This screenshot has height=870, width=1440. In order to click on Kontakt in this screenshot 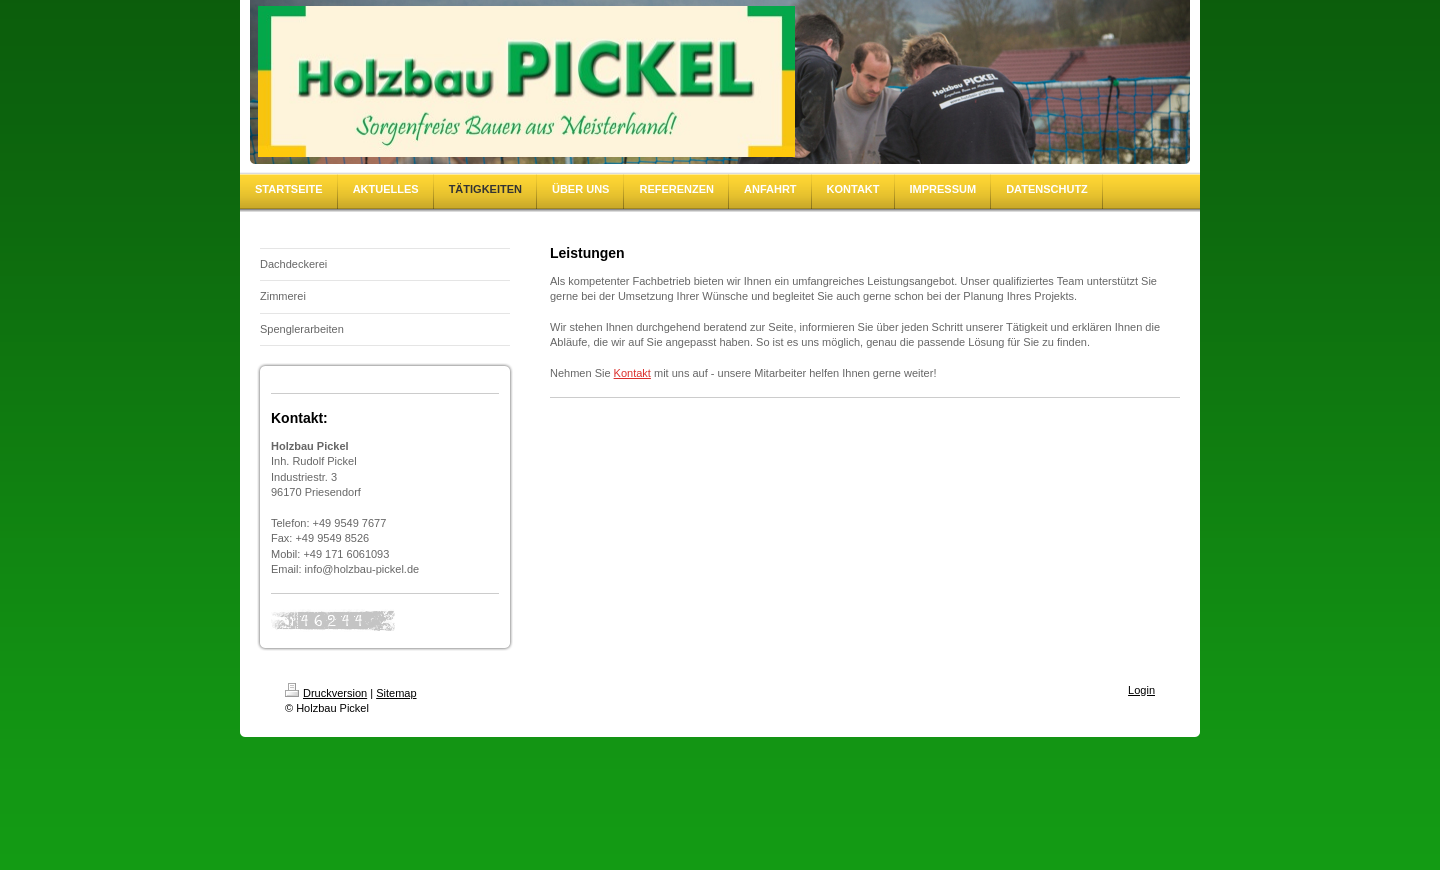, I will do `click(632, 373)`.